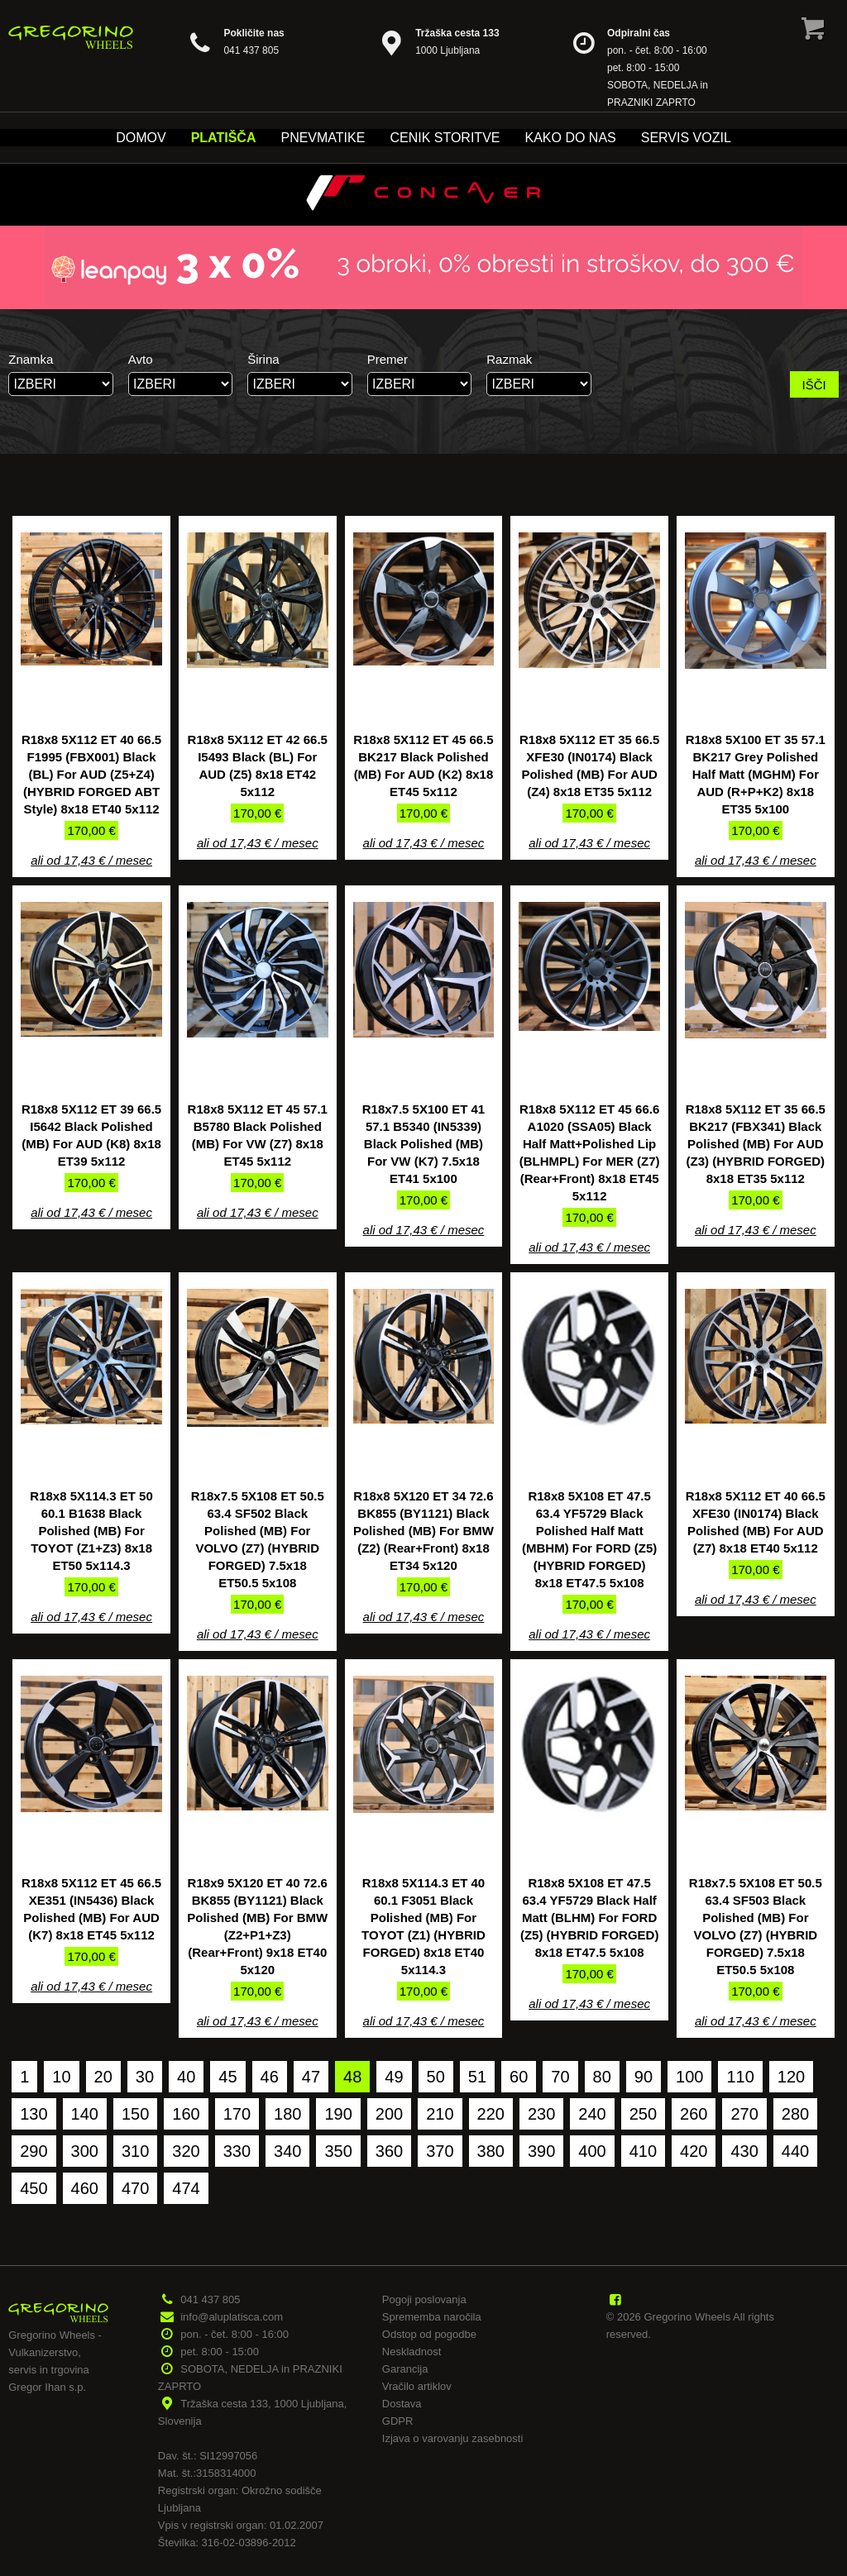 This screenshot has width=847, height=2576. Describe the element at coordinates (237, 2114) in the screenshot. I see `170` at that location.